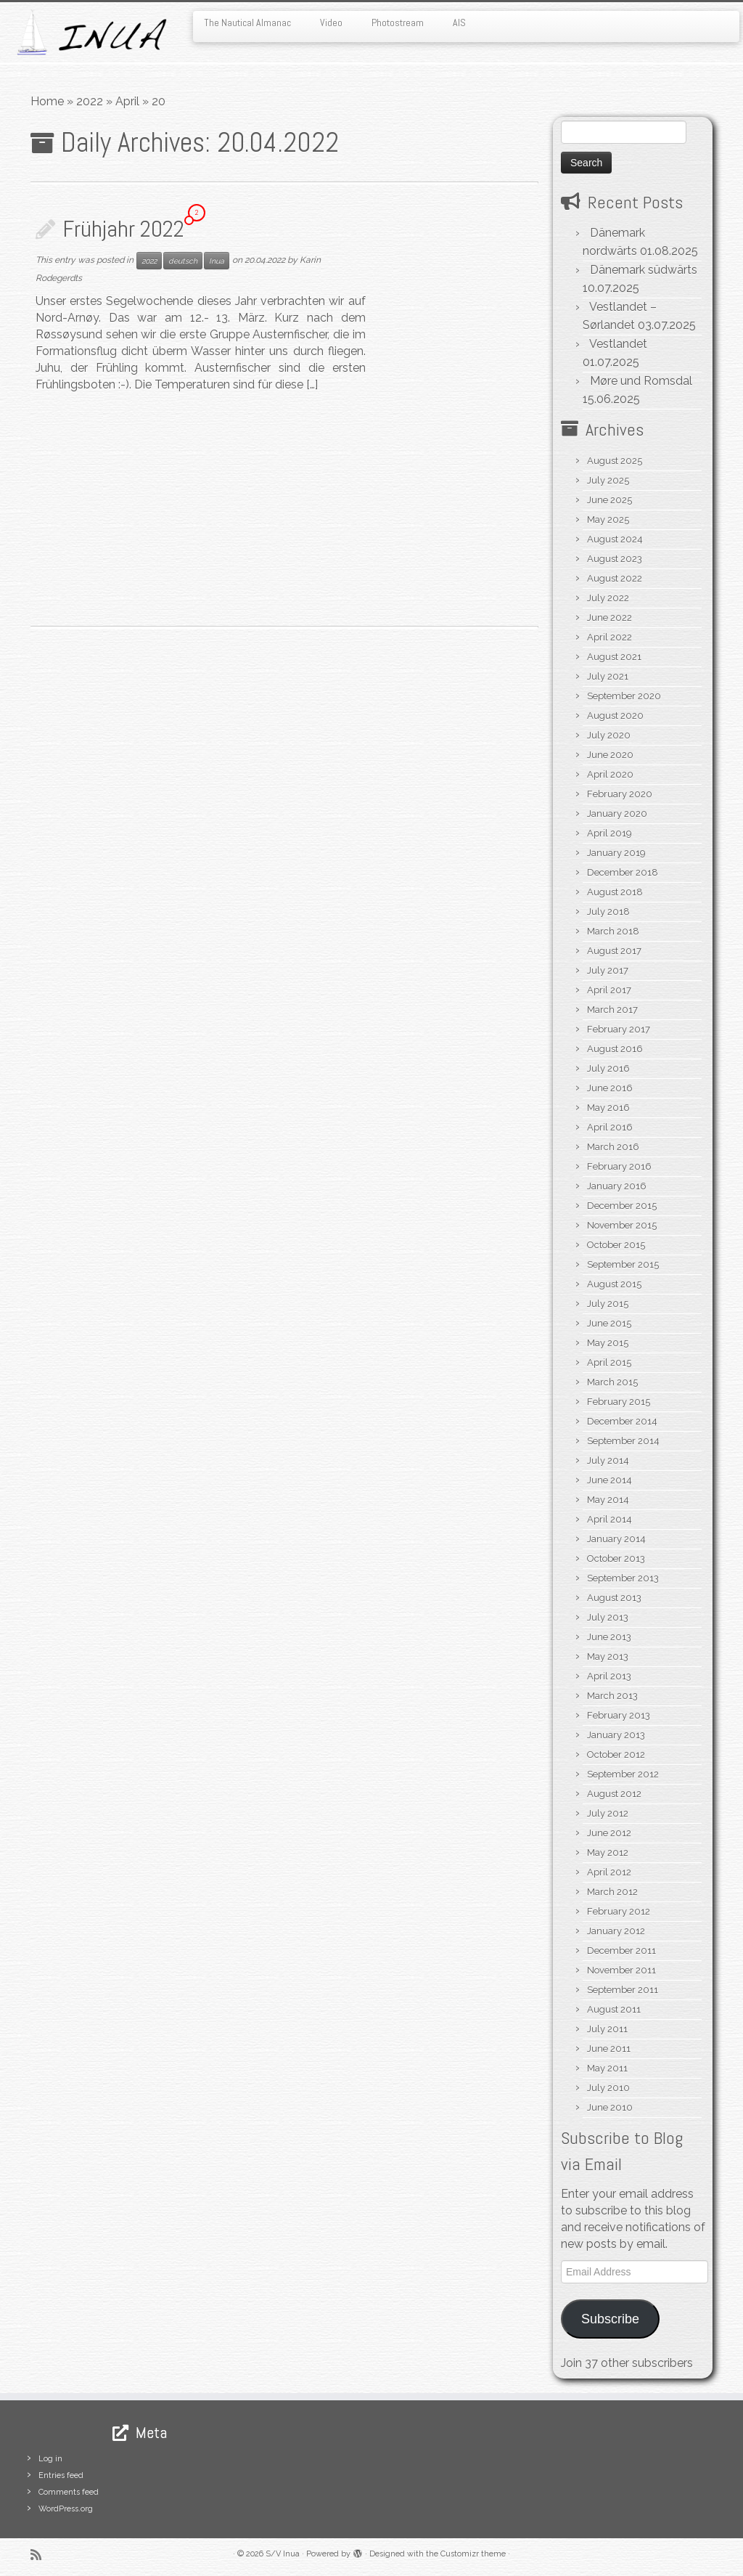 This screenshot has height=2576, width=743. I want to click on March 2015, so click(612, 1382).